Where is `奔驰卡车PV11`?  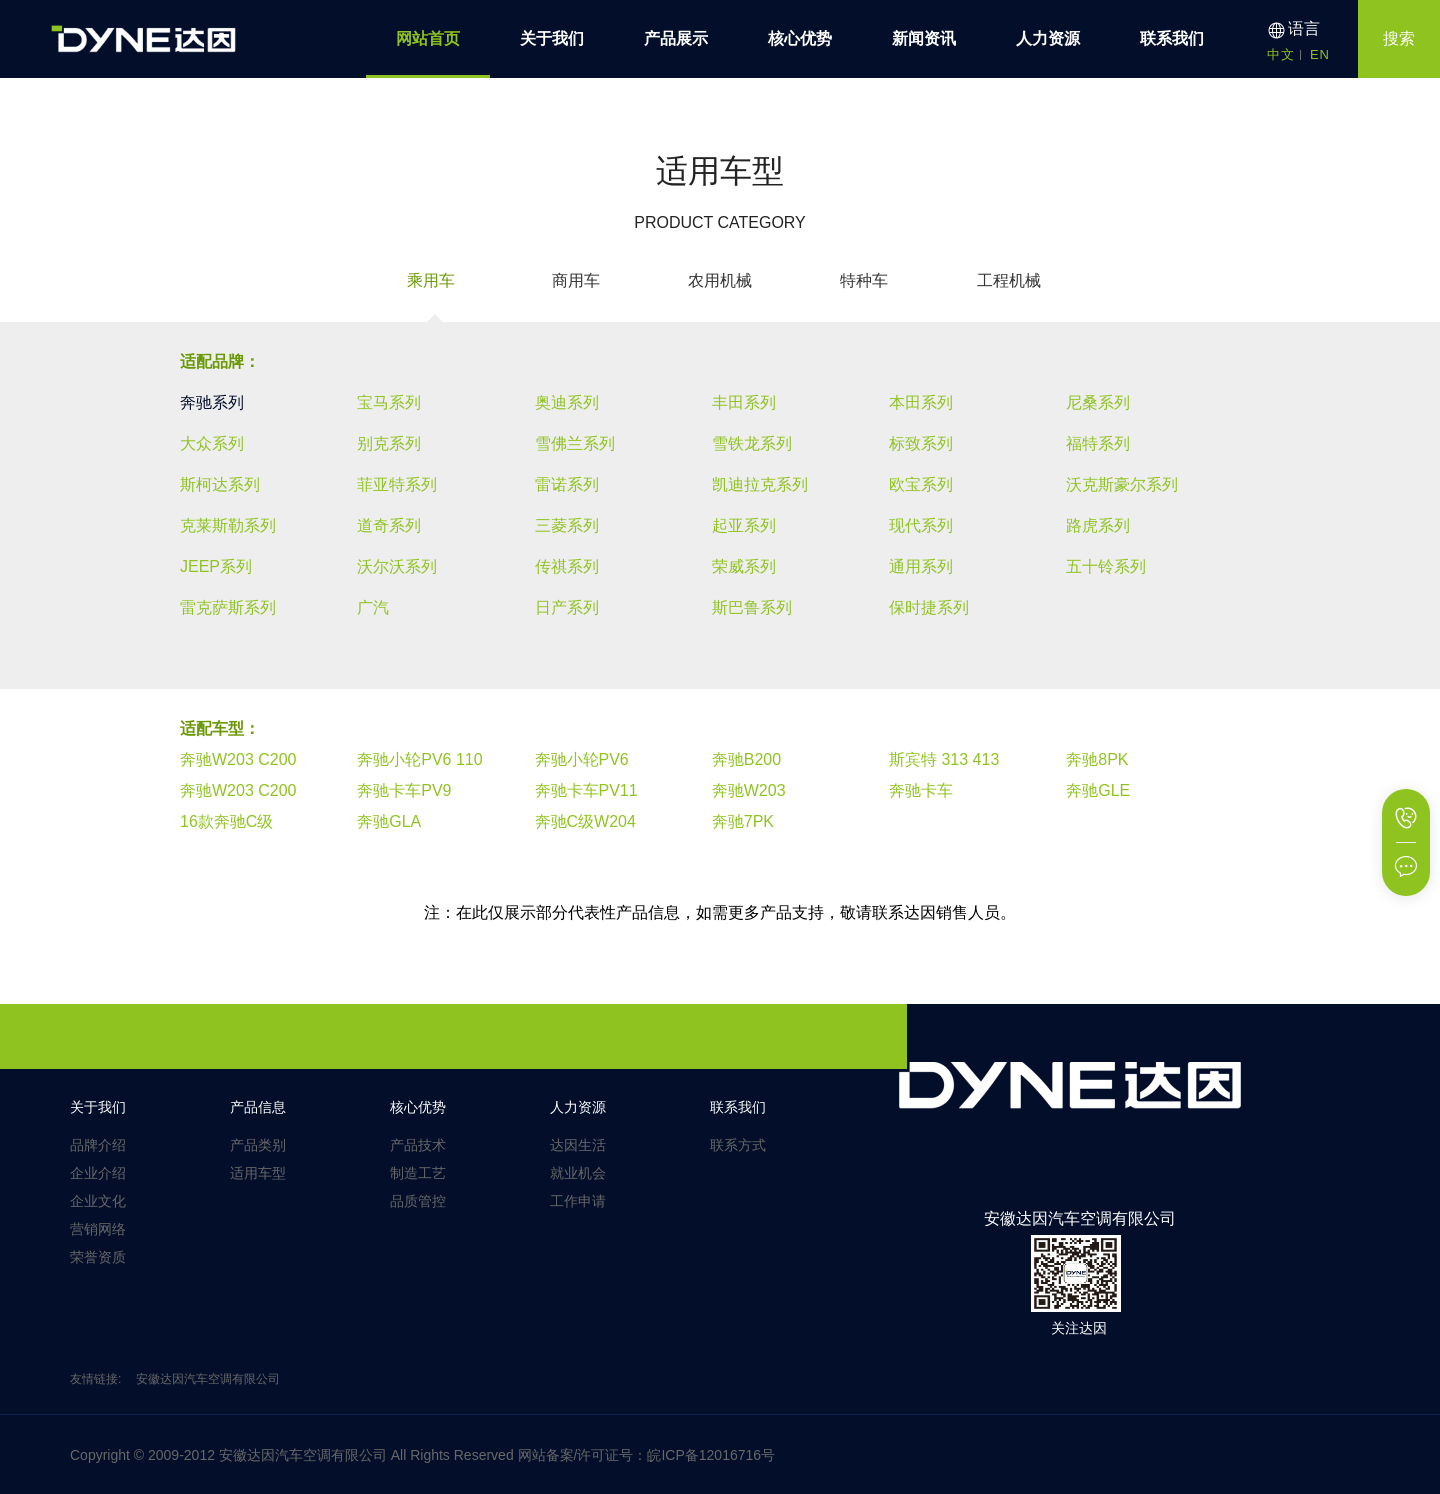
奔驰卡车PV11 is located at coordinates (586, 790).